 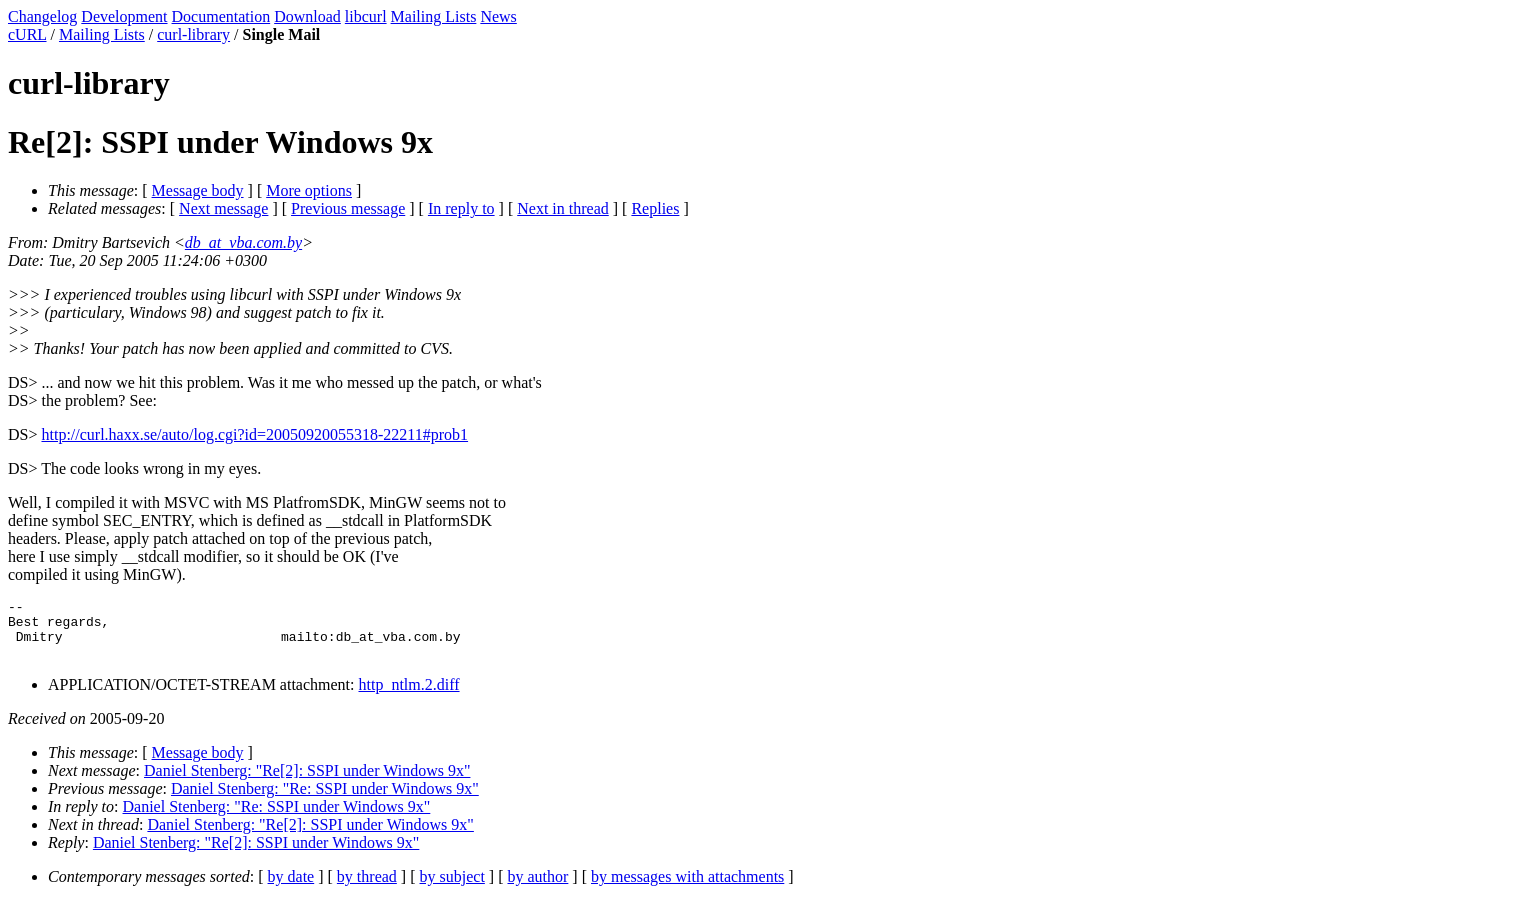 What do you see at coordinates (243, 242) in the screenshot?
I see `db_at_vba.com.by` at bounding box center [243, 242].